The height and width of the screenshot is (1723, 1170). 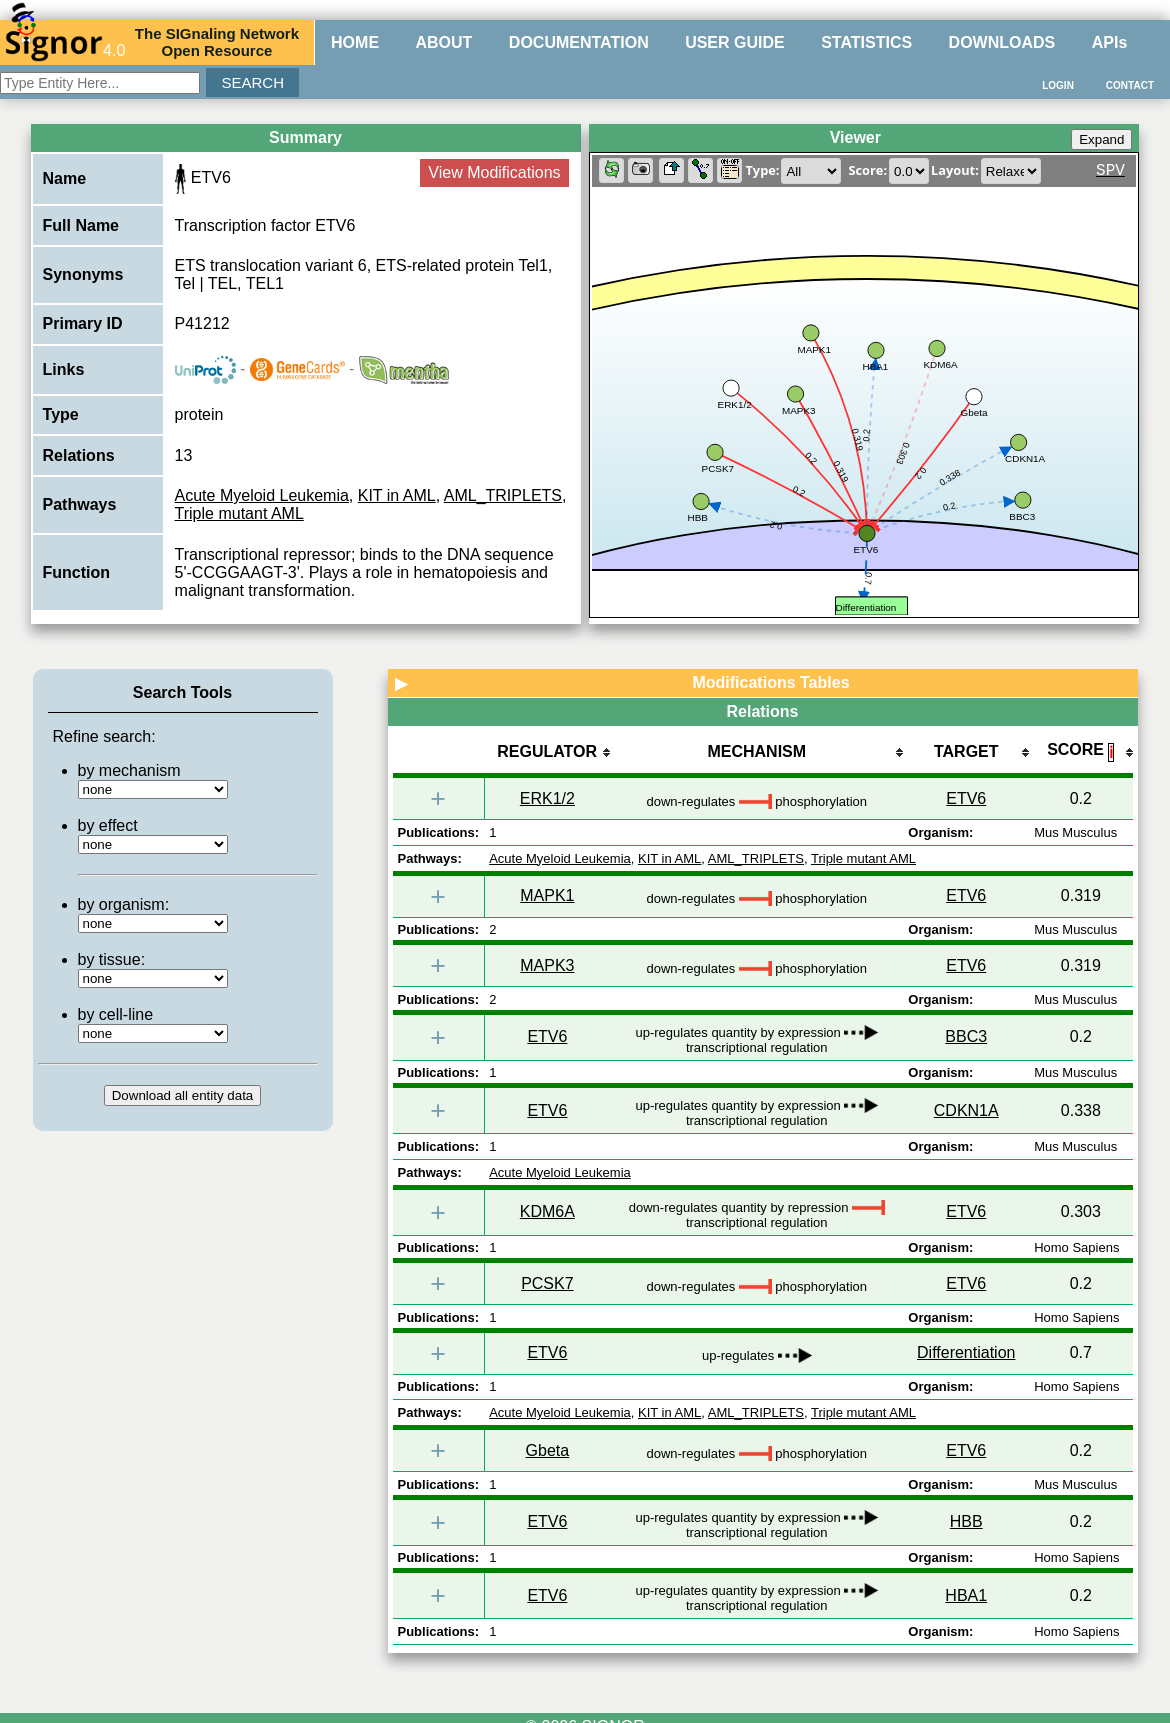 What do you see at coordinates (262, 495) in the screenshot?
I see `Acute Myeloid Leukemia` at bounding box center [262, 495].